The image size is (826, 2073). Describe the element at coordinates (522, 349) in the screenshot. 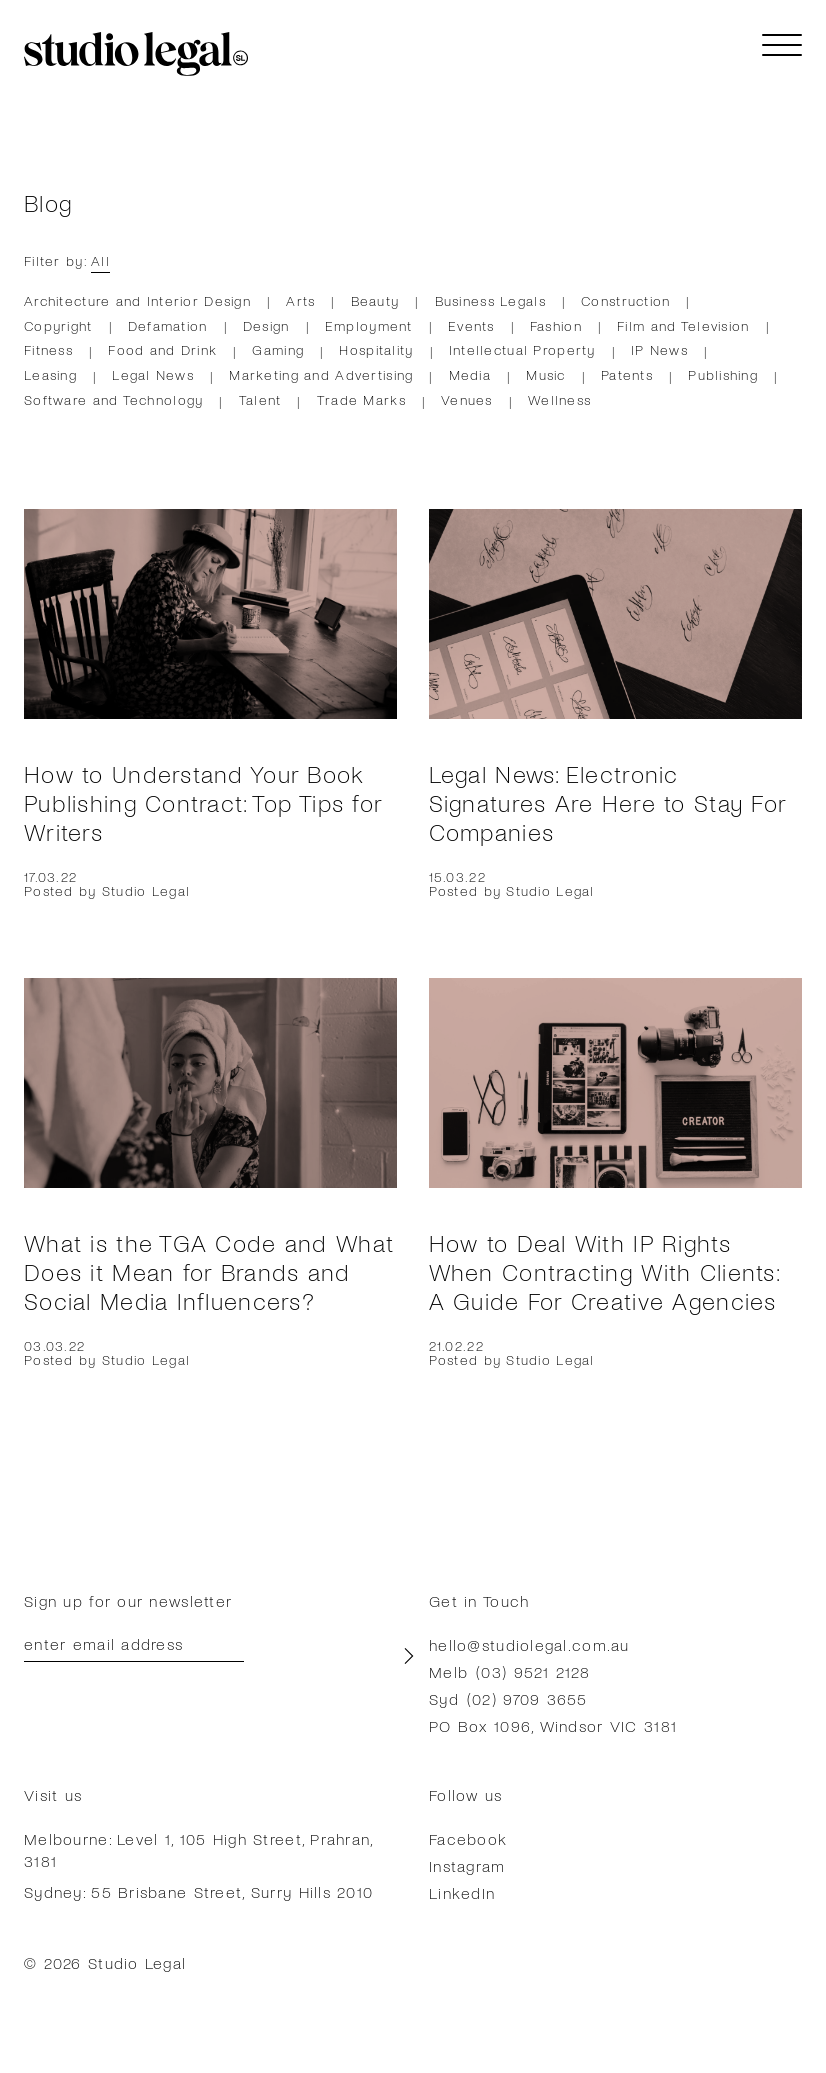

I see `Intellectual Property` at that location.